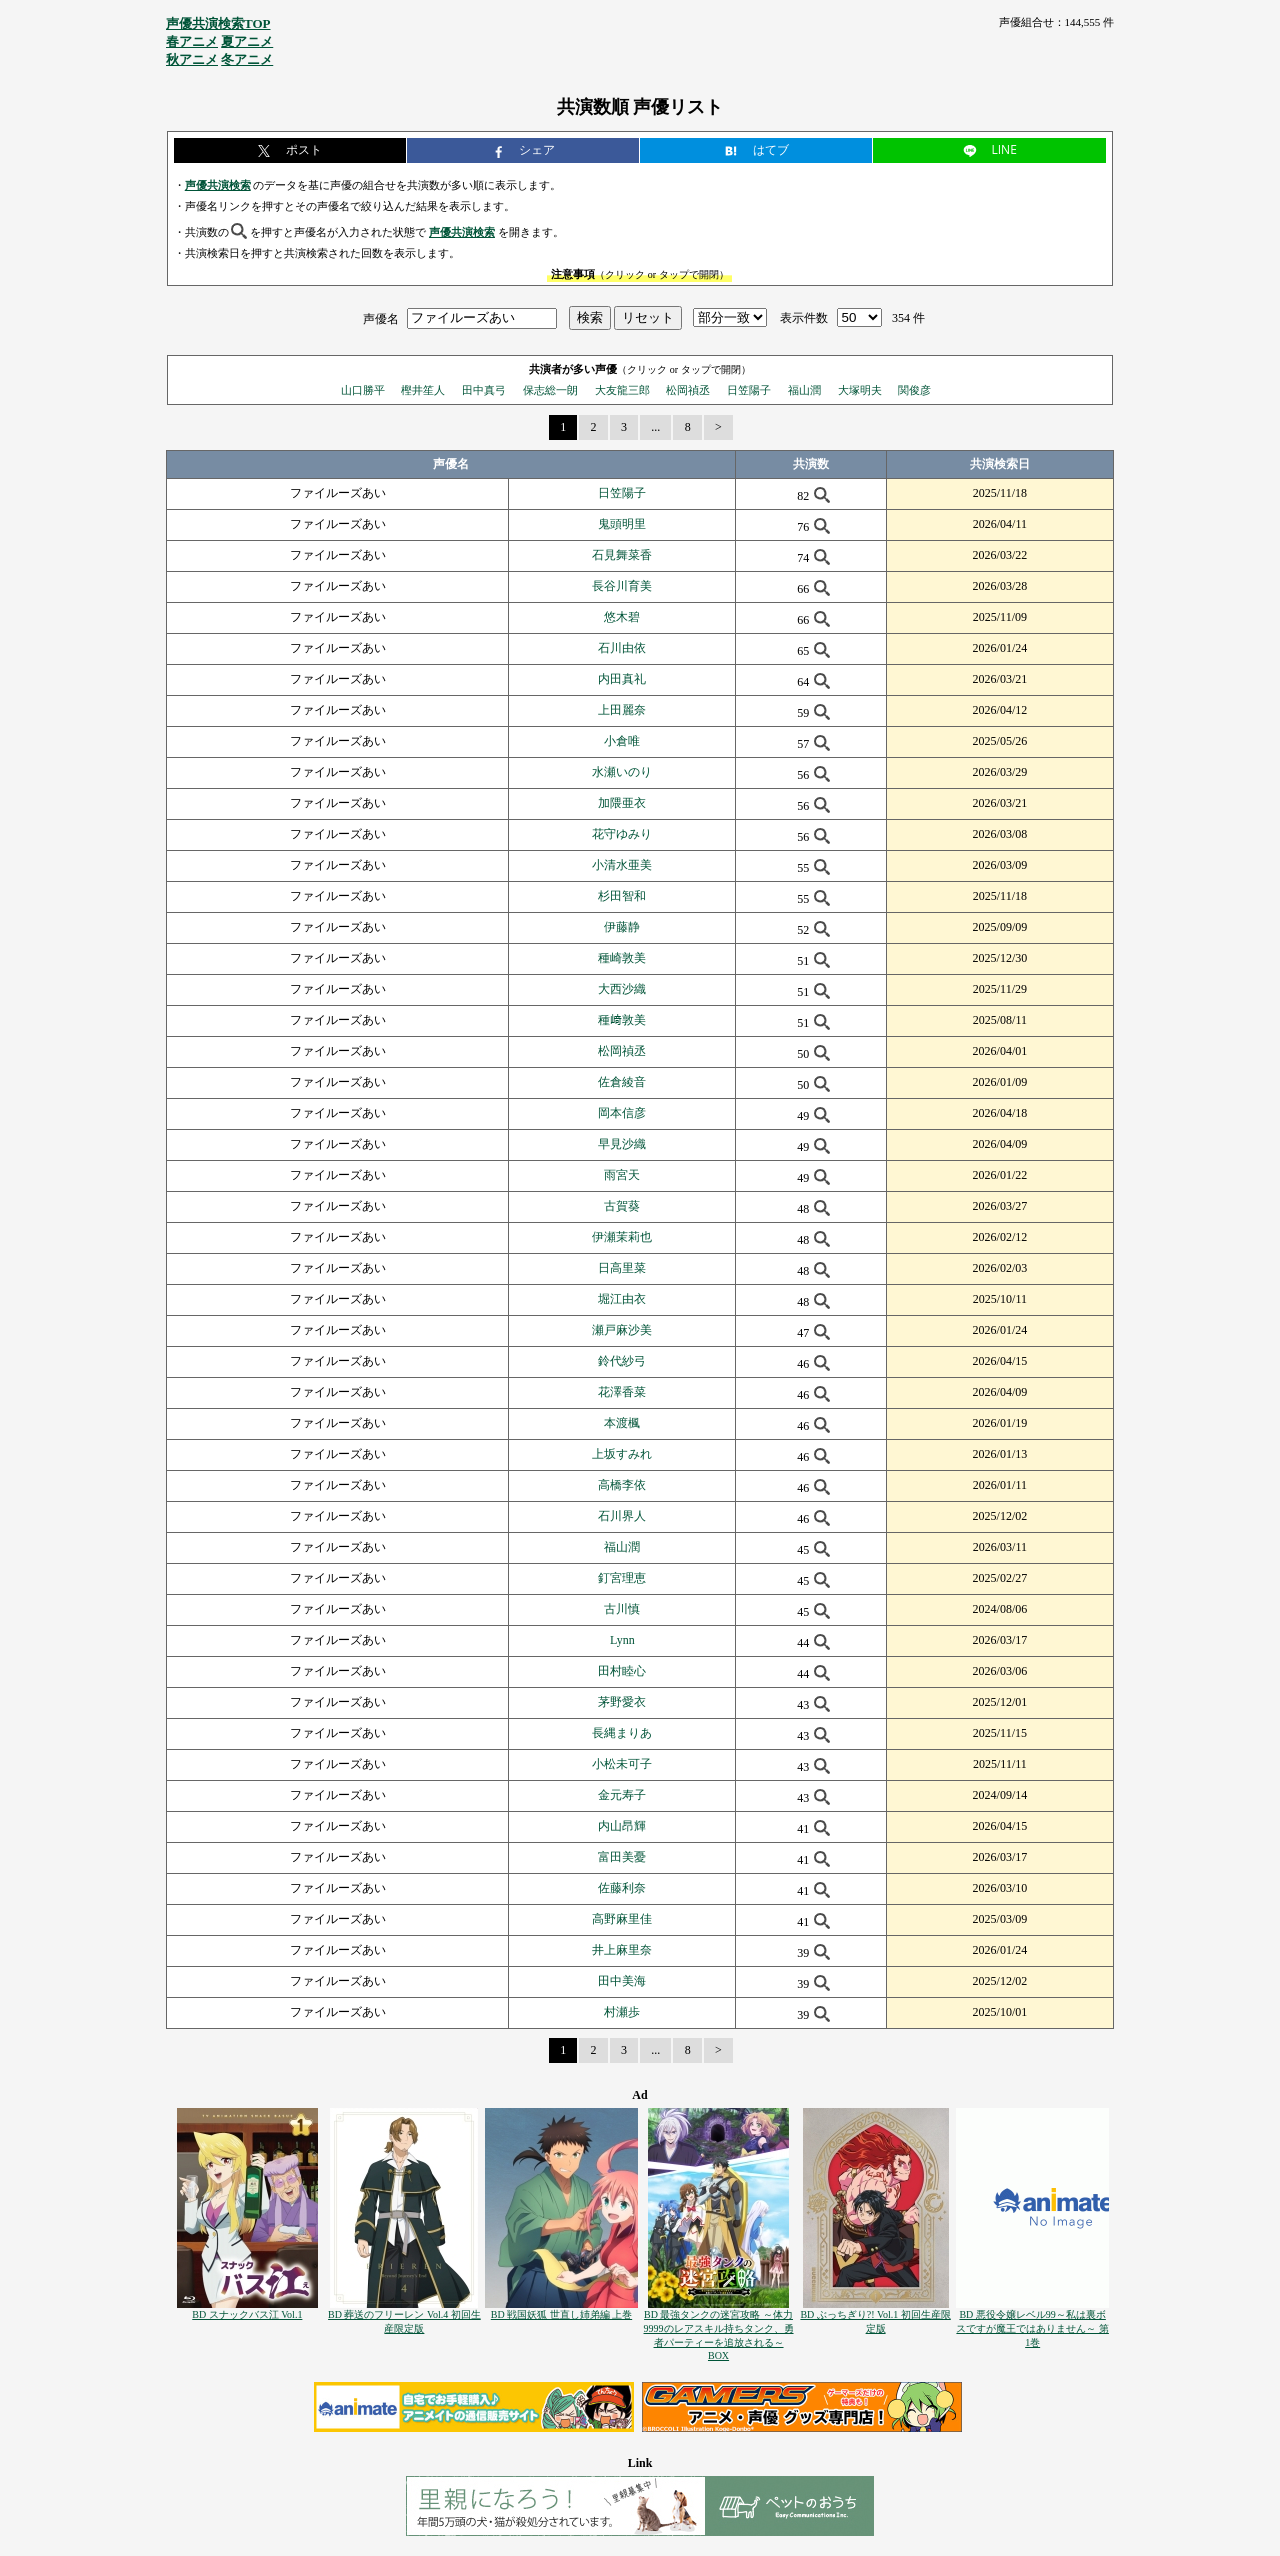  Describe the element at coordinates (622, 1392) in the screenshot. I see `花澤香菜` at that location.